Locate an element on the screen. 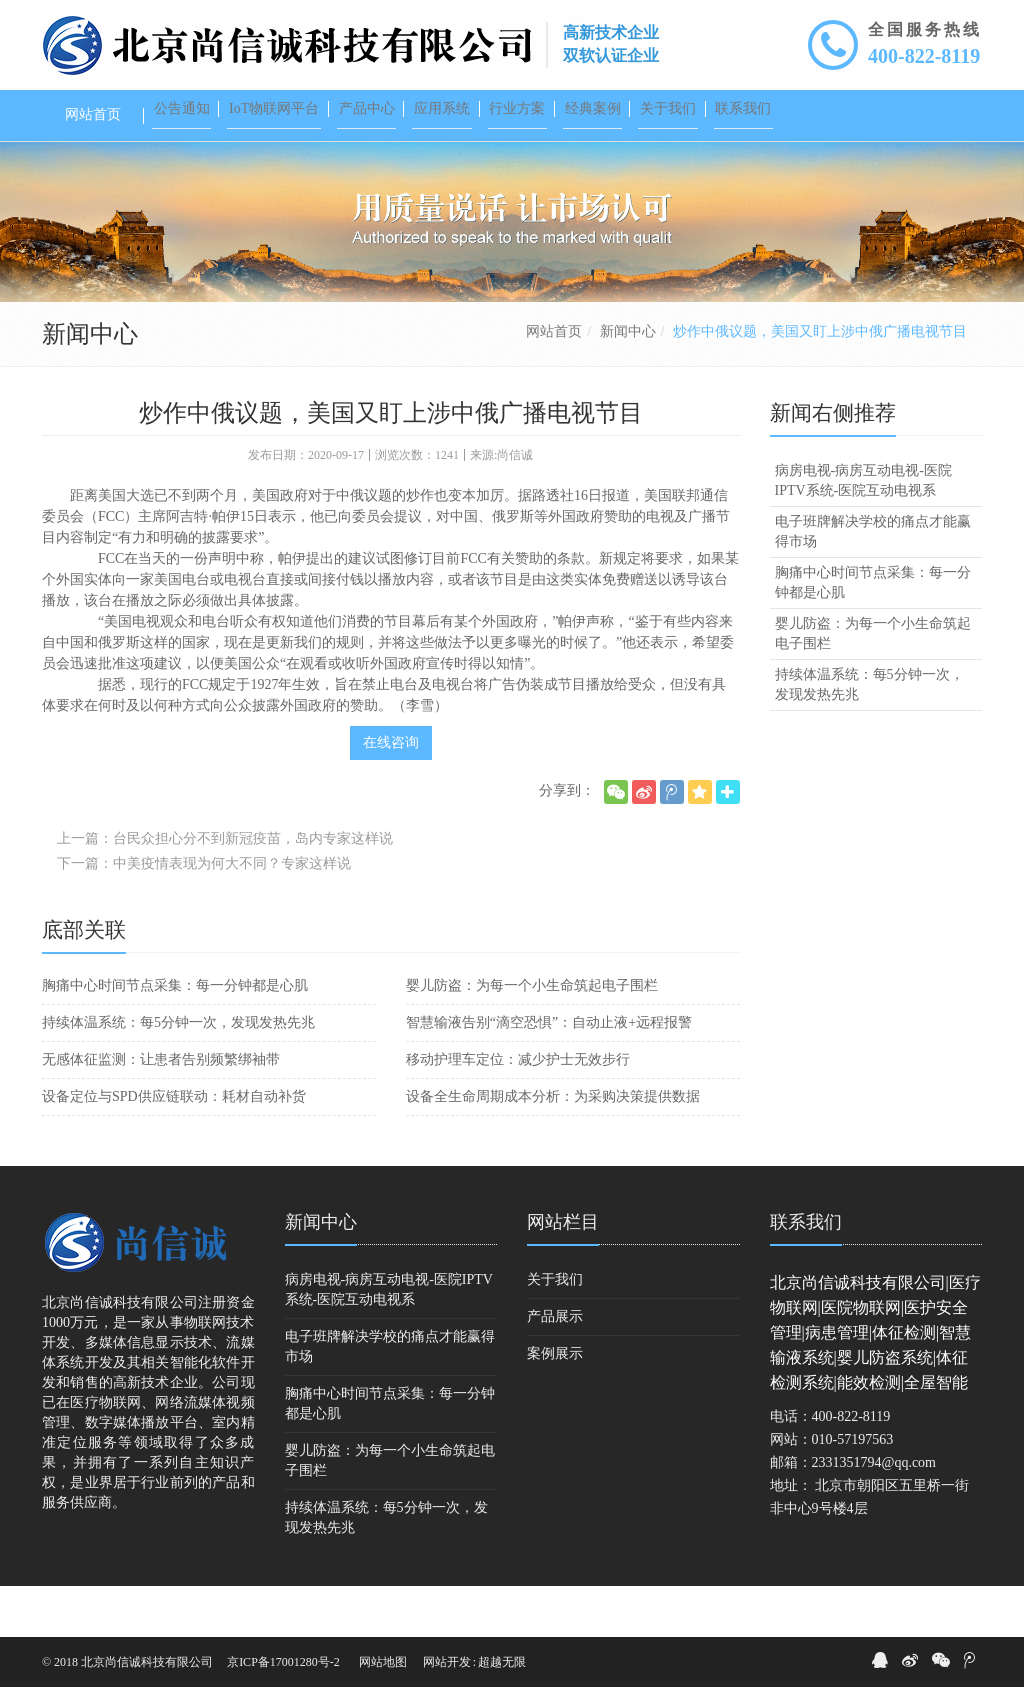  网站开发 is located at coordinates (447, 1662).